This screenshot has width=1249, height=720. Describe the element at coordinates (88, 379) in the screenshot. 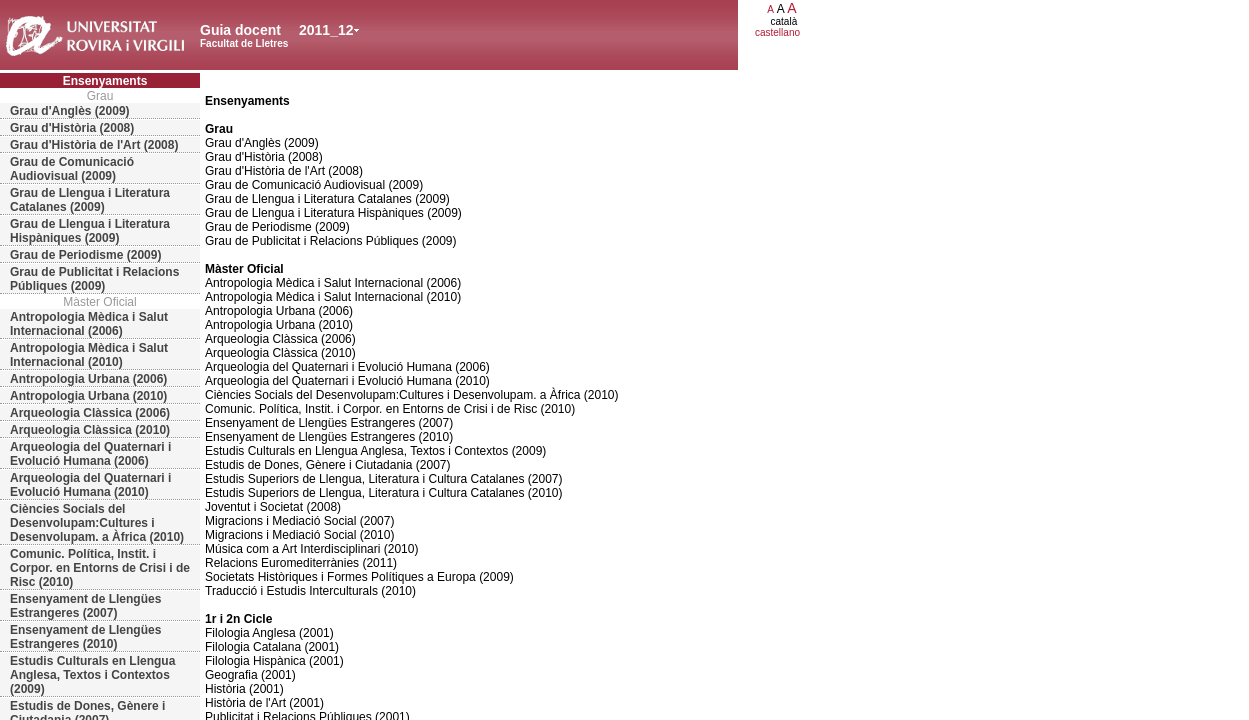

I see `Antropologia Urbana (2006)` at that location.